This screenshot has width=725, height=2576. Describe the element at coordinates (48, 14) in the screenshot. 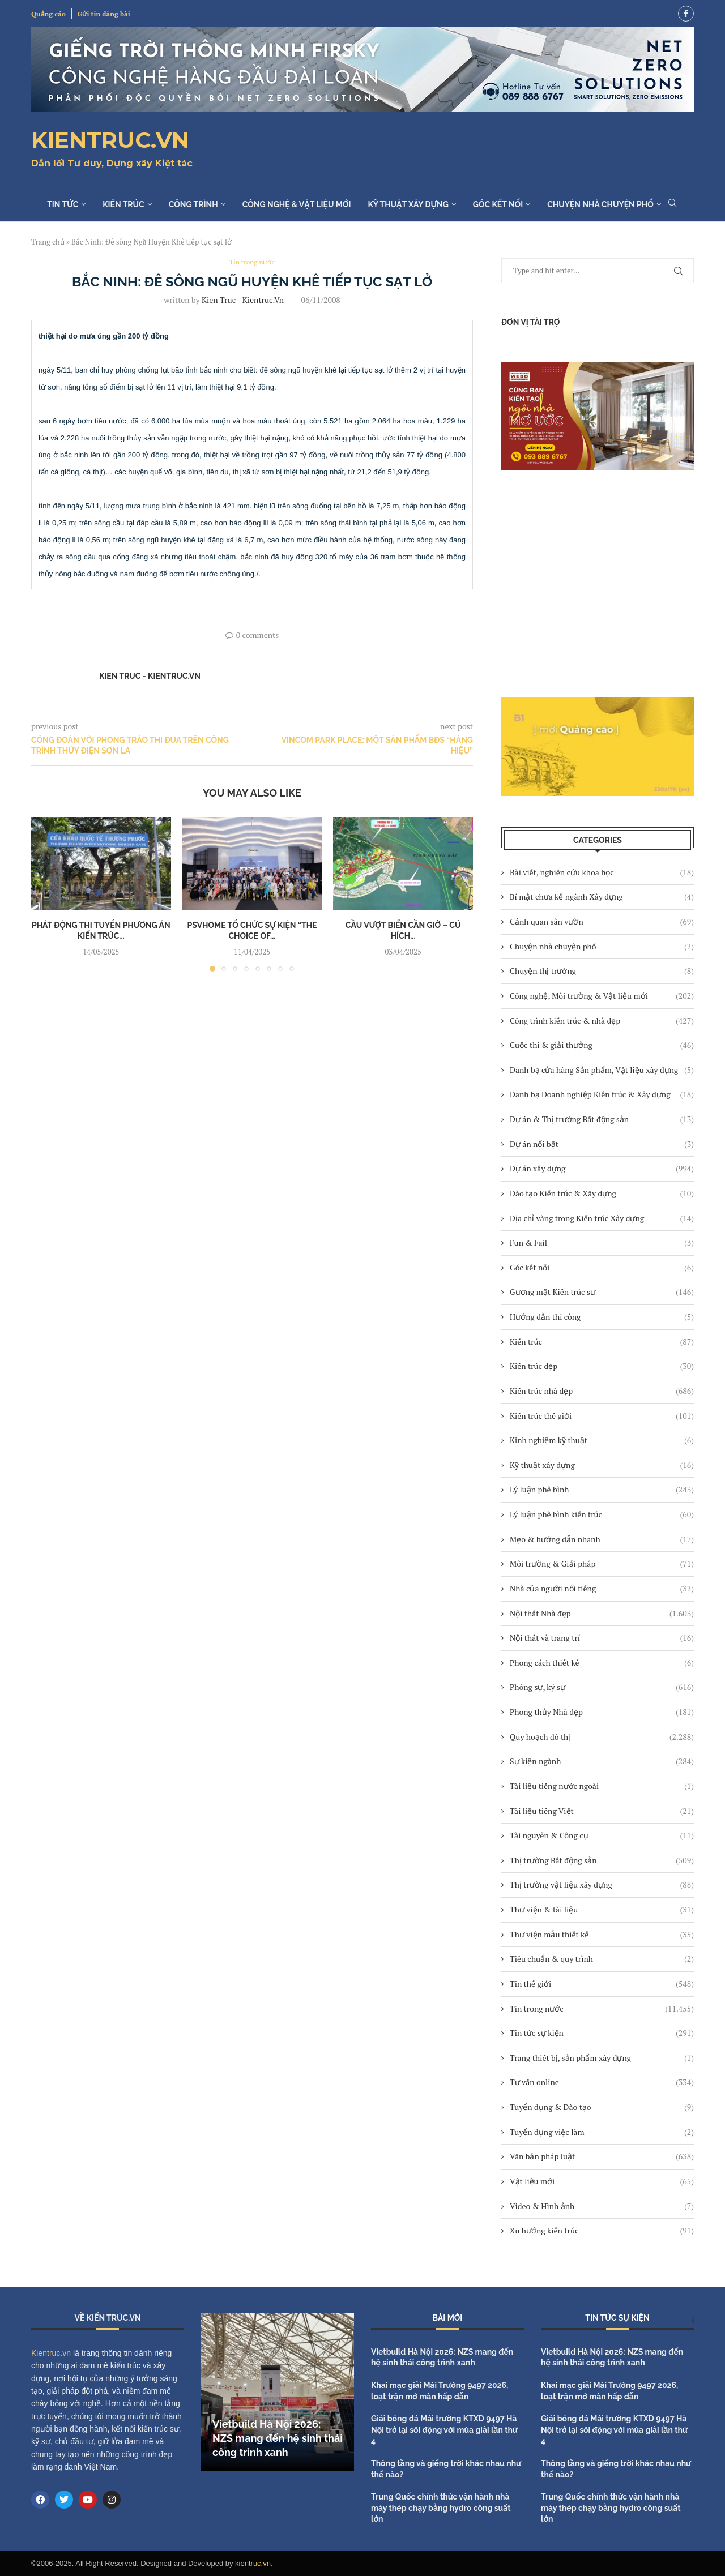

I see `Quảng cáo` at that location.